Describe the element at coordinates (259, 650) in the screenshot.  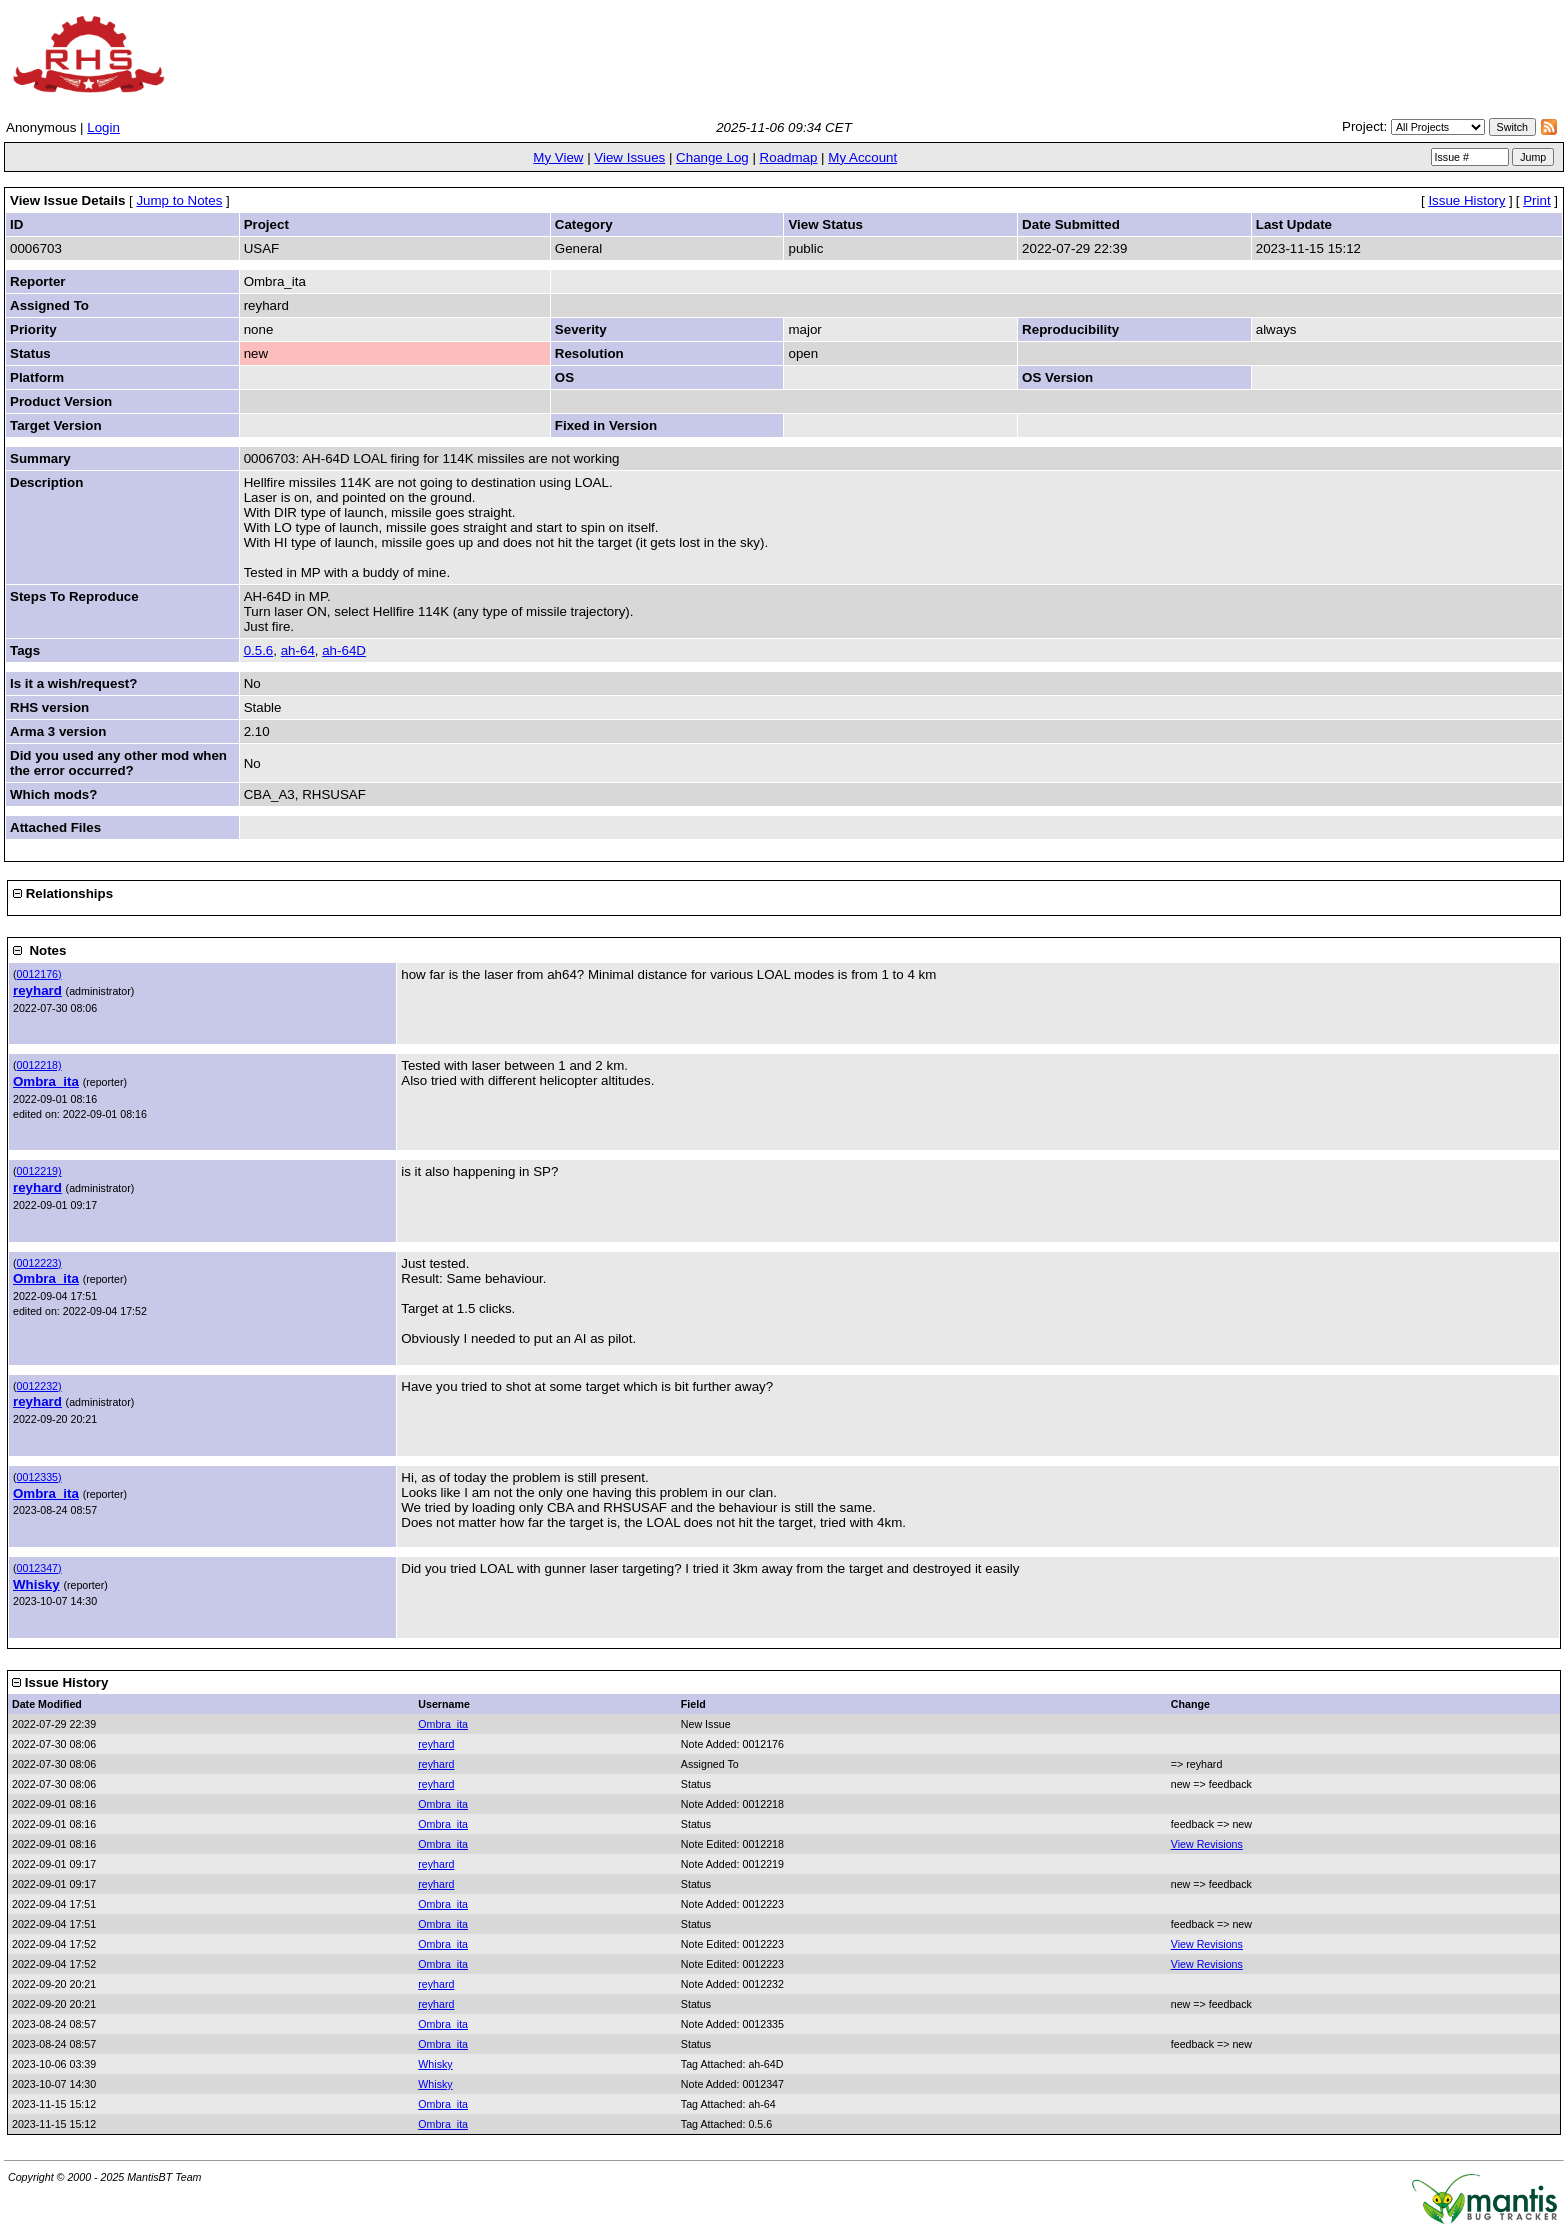
I see `0.5.6` at that location.